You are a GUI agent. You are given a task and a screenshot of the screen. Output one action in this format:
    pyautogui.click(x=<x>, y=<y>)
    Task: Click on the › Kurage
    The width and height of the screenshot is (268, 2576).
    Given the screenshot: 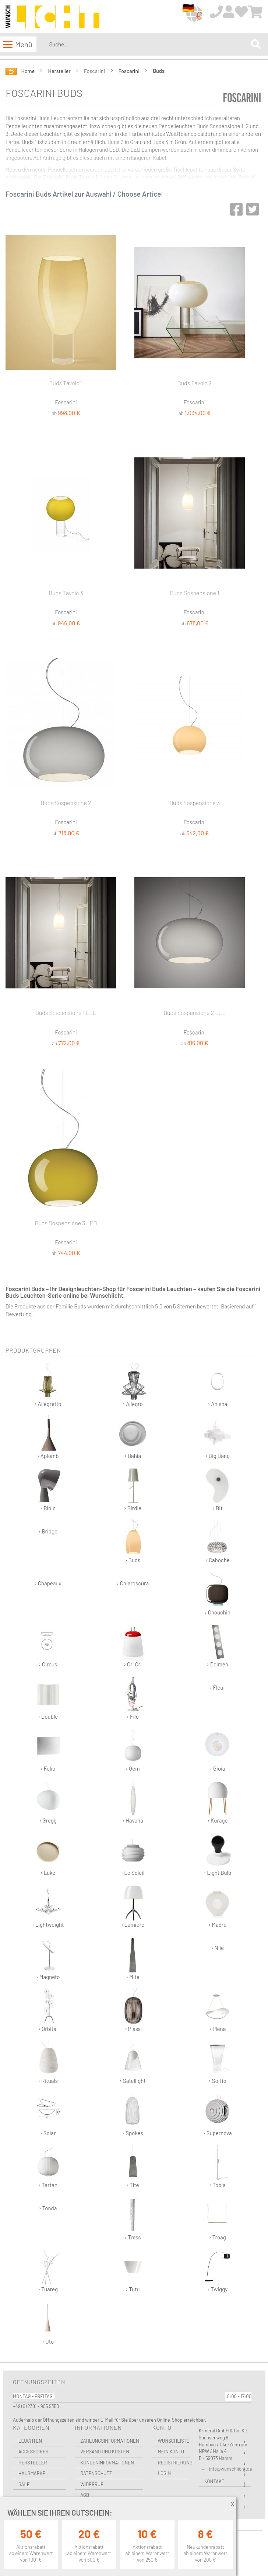 What is the action you would take?
    pyautogui.click(x=217, y=1802)
    